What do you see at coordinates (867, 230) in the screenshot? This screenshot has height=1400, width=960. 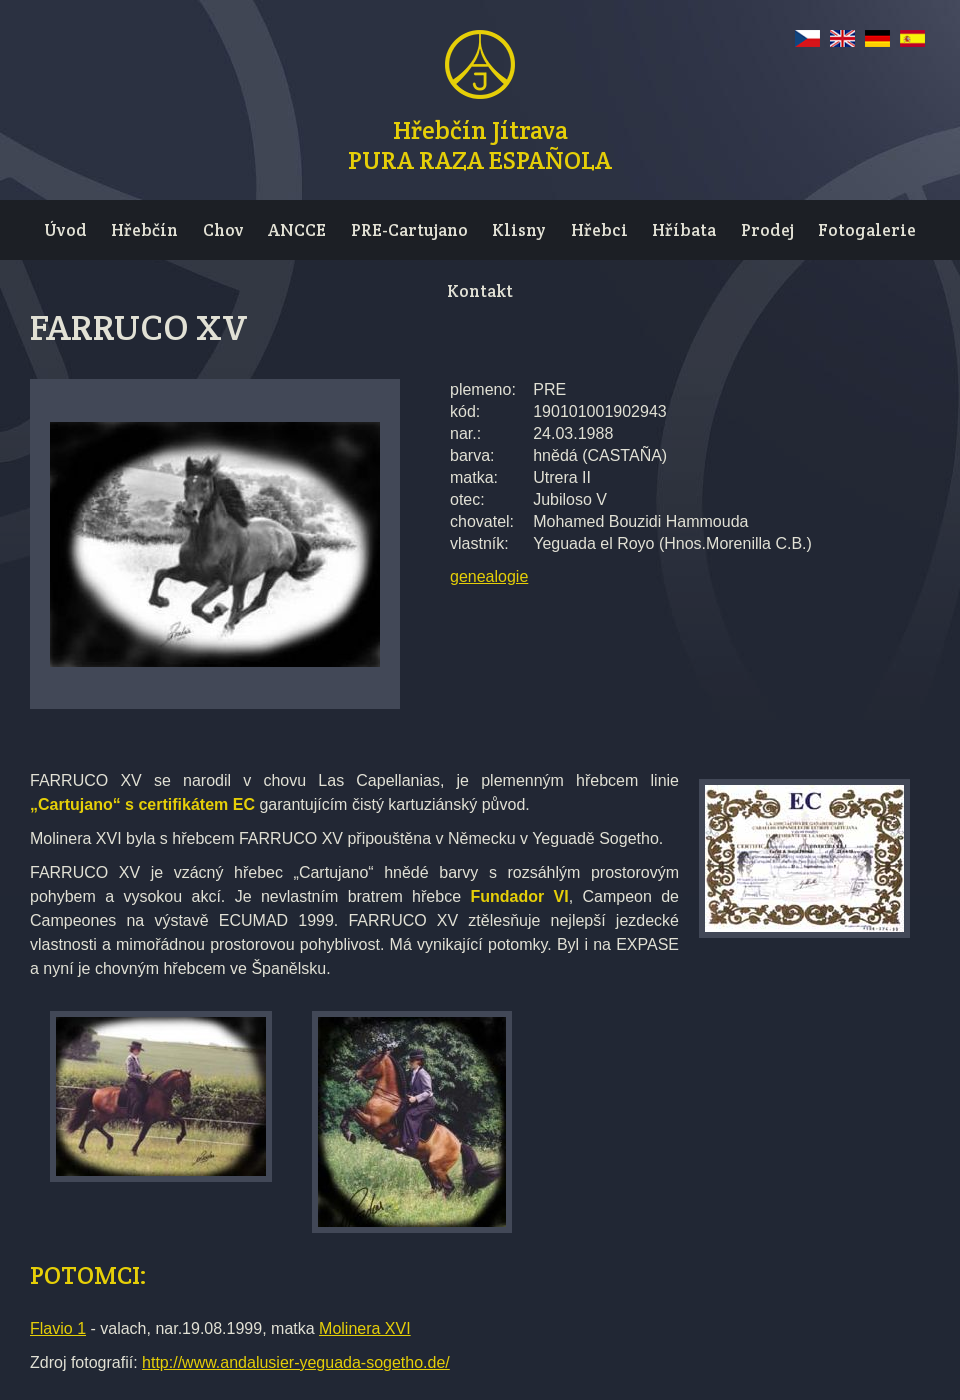 I see `Fotogalerie` at bounding box center [867, 230].